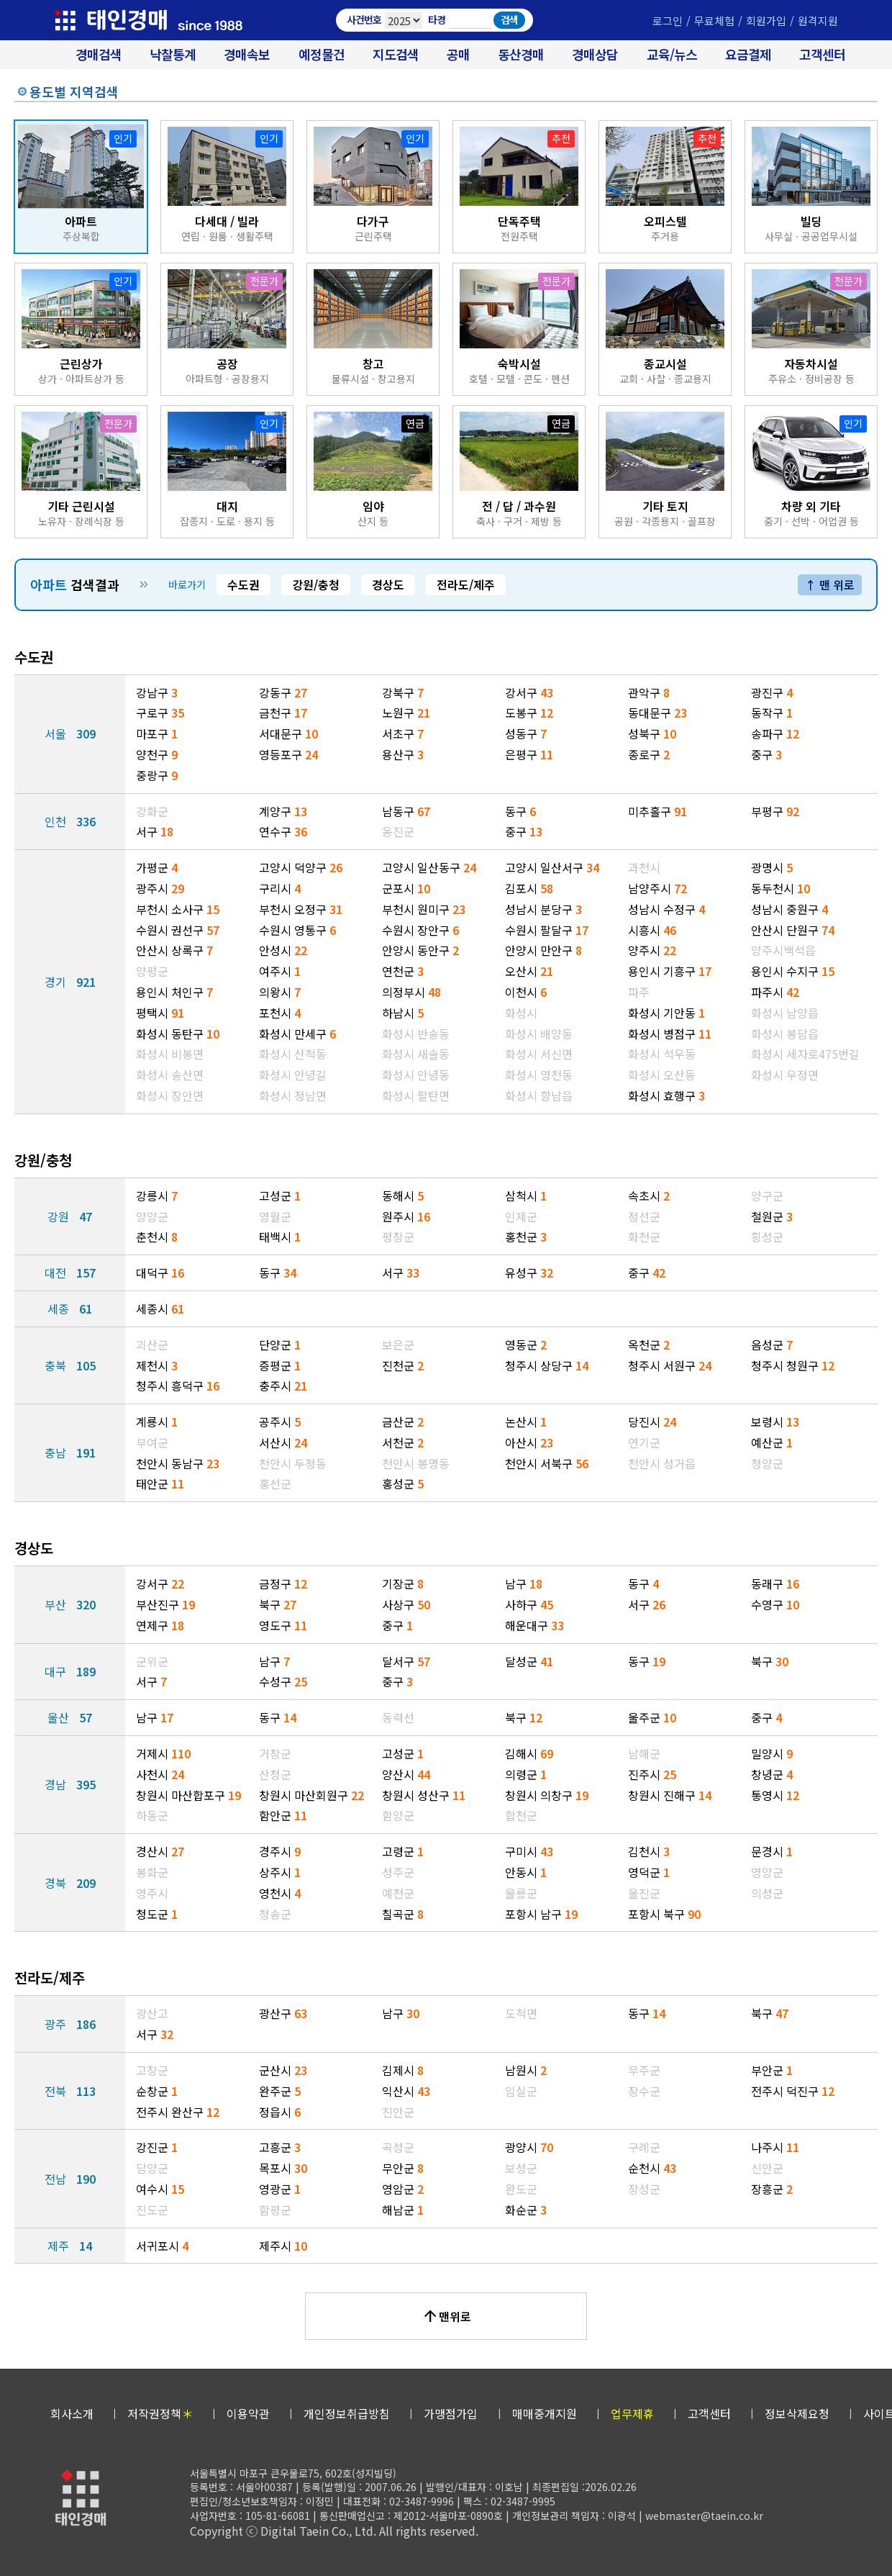  Describe the element at coordinates (521, 2091) in the screenshot. I see `임실군` at that location.